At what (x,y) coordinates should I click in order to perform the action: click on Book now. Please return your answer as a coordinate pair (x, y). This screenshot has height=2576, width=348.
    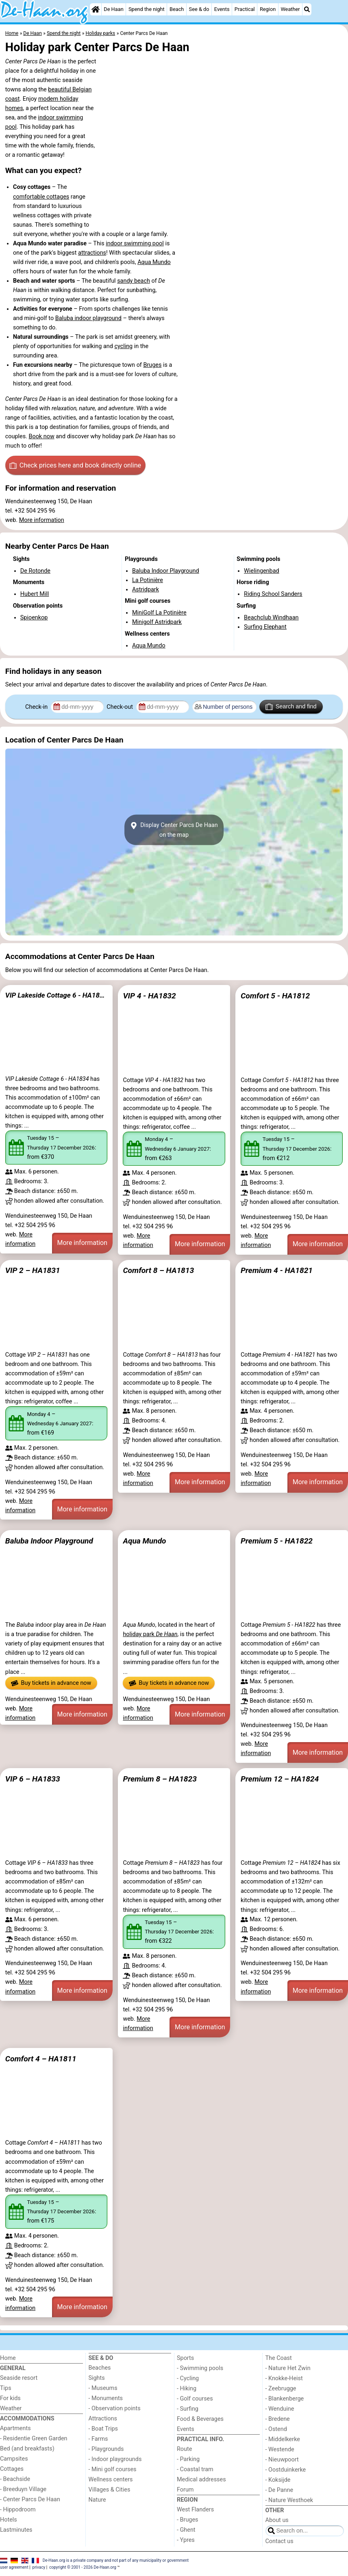
    Looking at the image, I should click on (41, 436).